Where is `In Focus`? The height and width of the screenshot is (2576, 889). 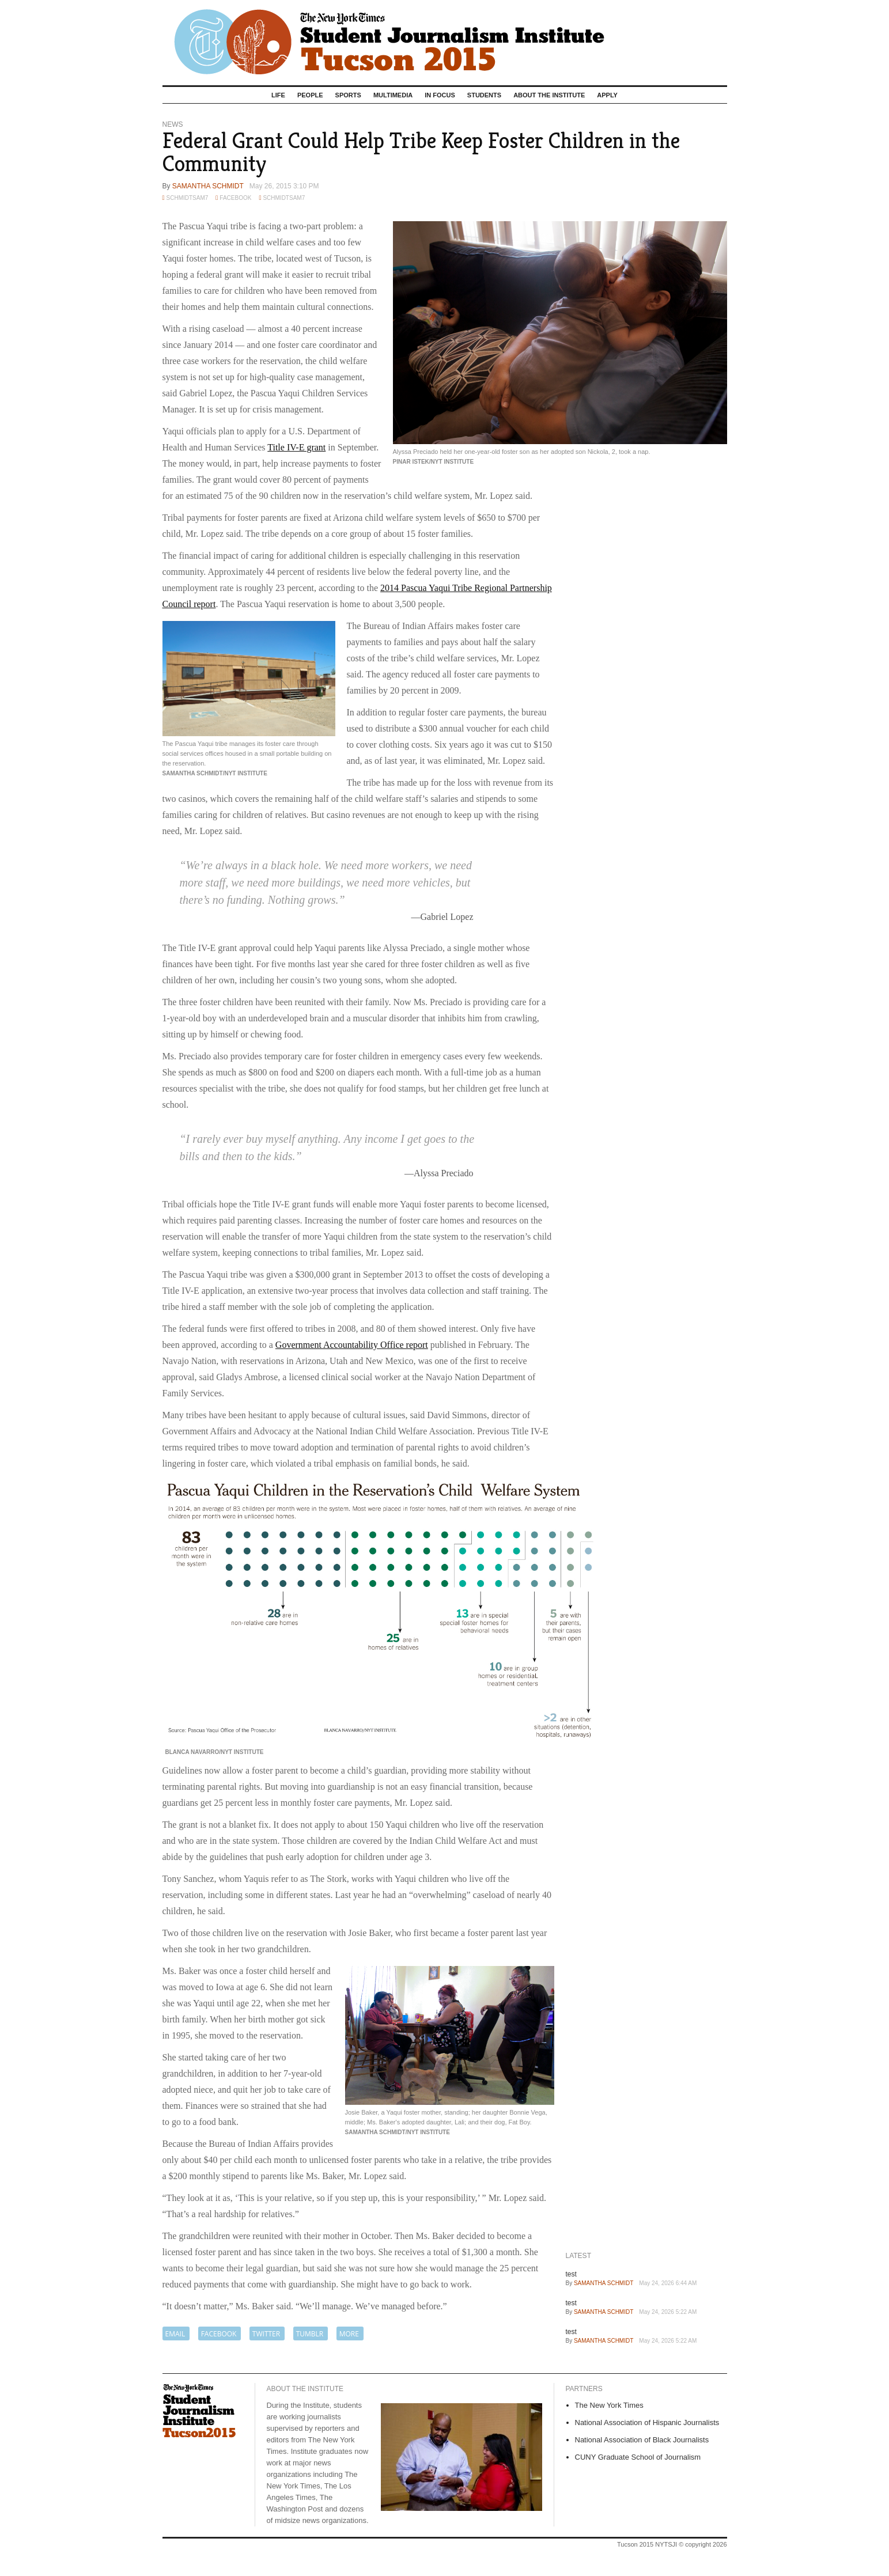
In Focus is located at coordinates (440, 95).